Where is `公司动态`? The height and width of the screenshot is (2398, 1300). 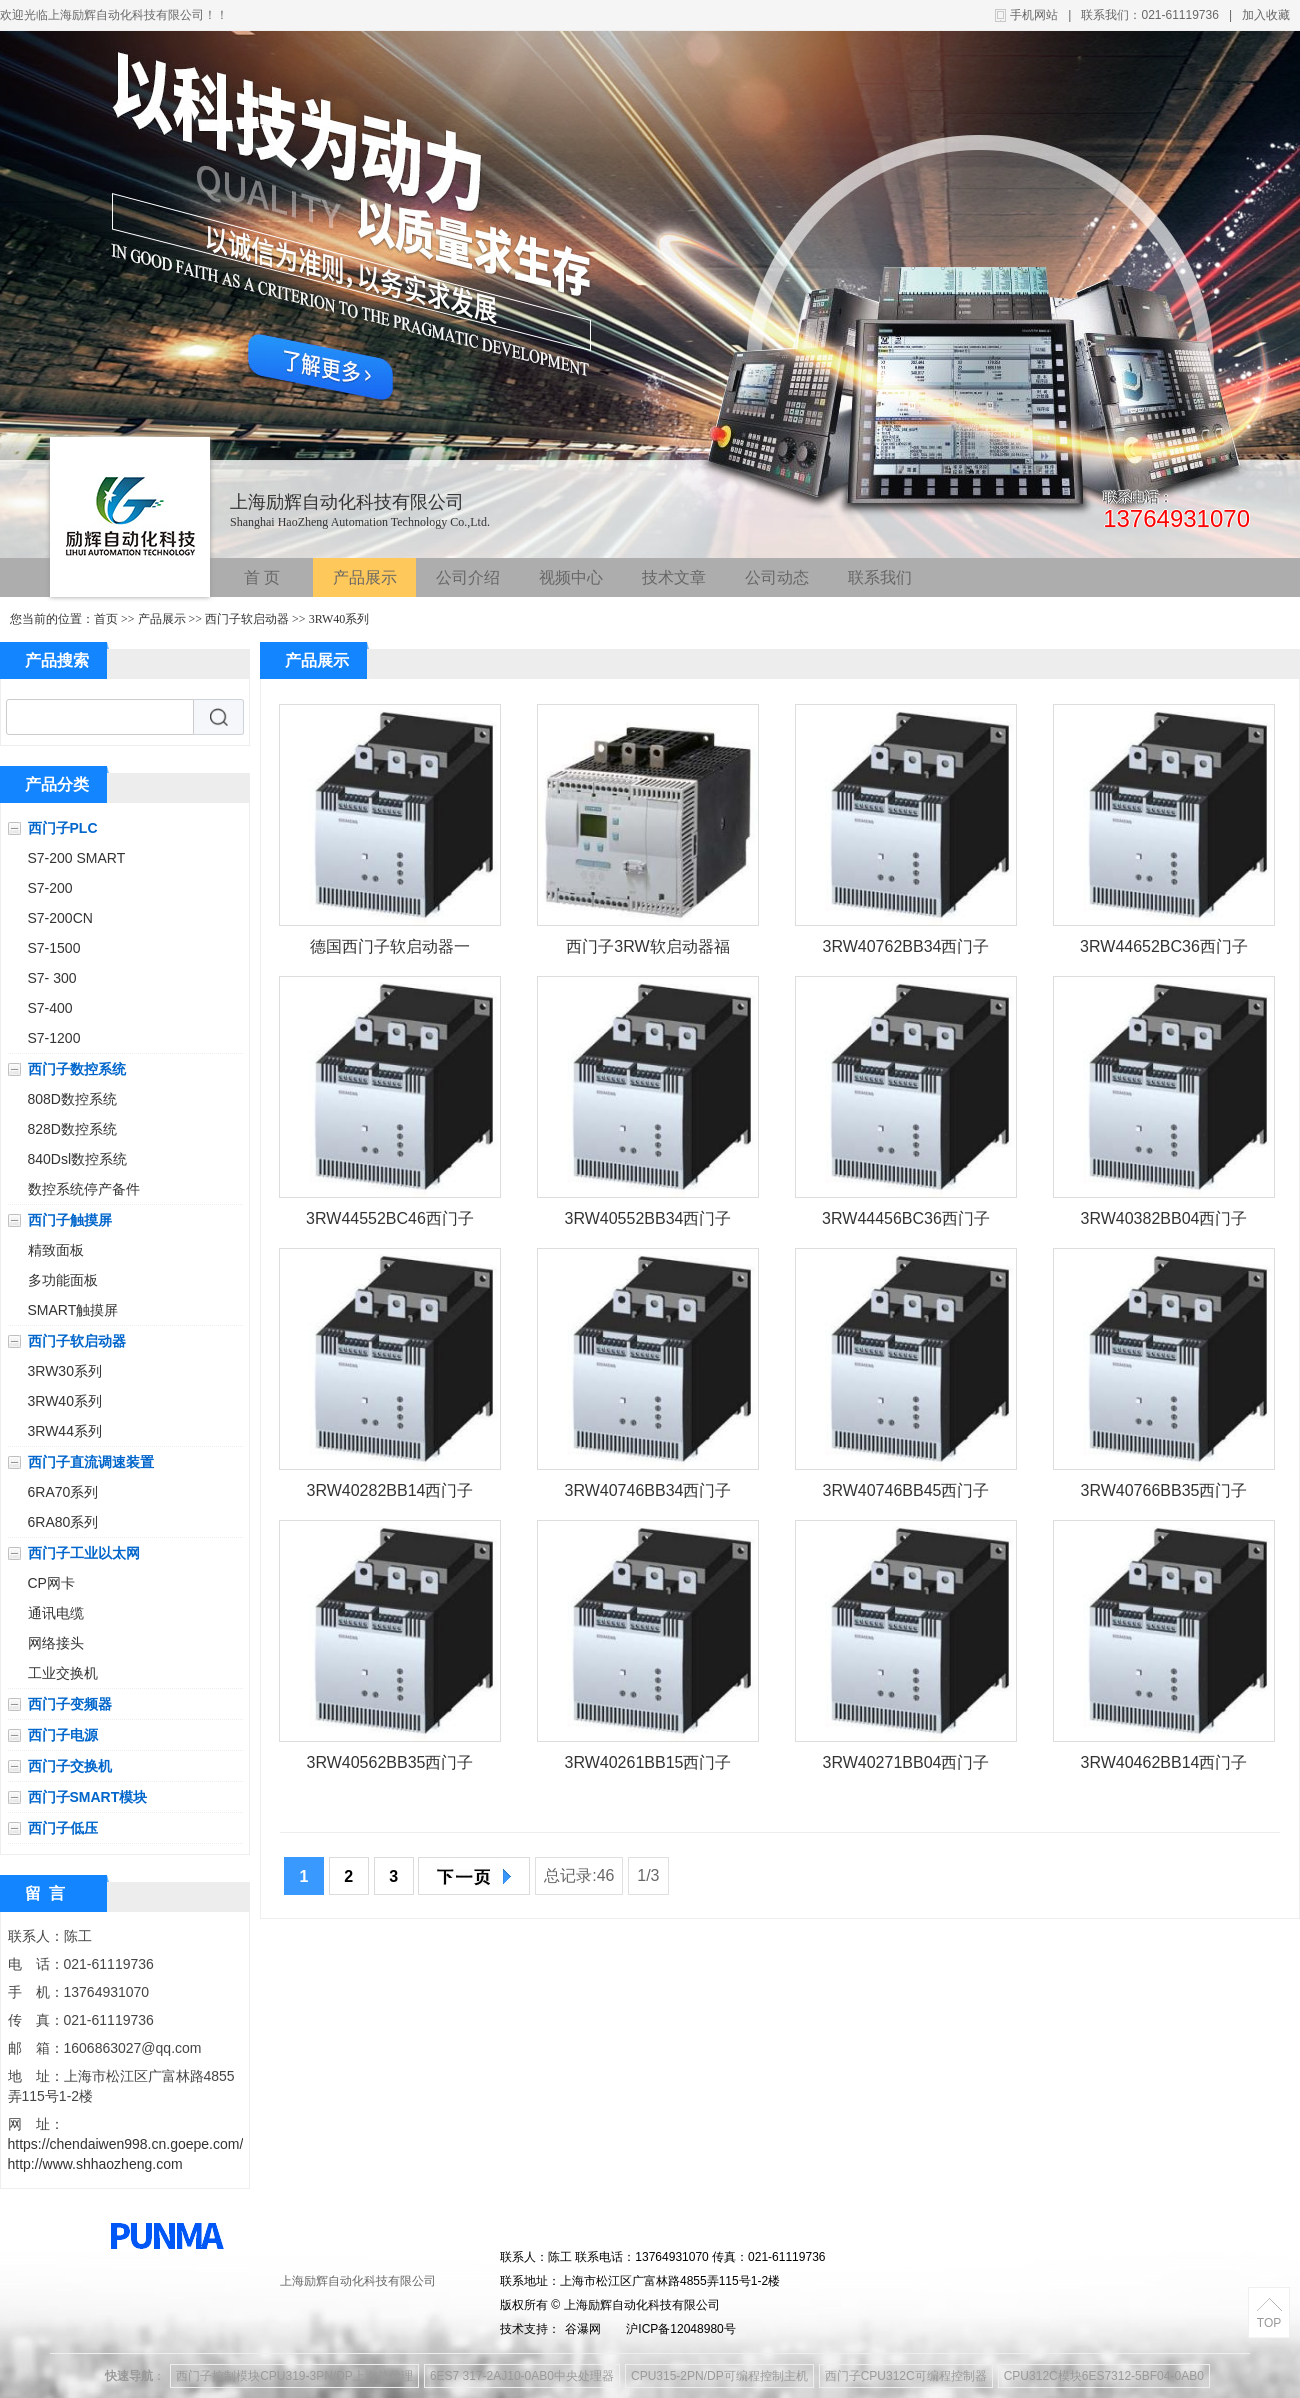
公司动态 is located at coordinates (777, 577).